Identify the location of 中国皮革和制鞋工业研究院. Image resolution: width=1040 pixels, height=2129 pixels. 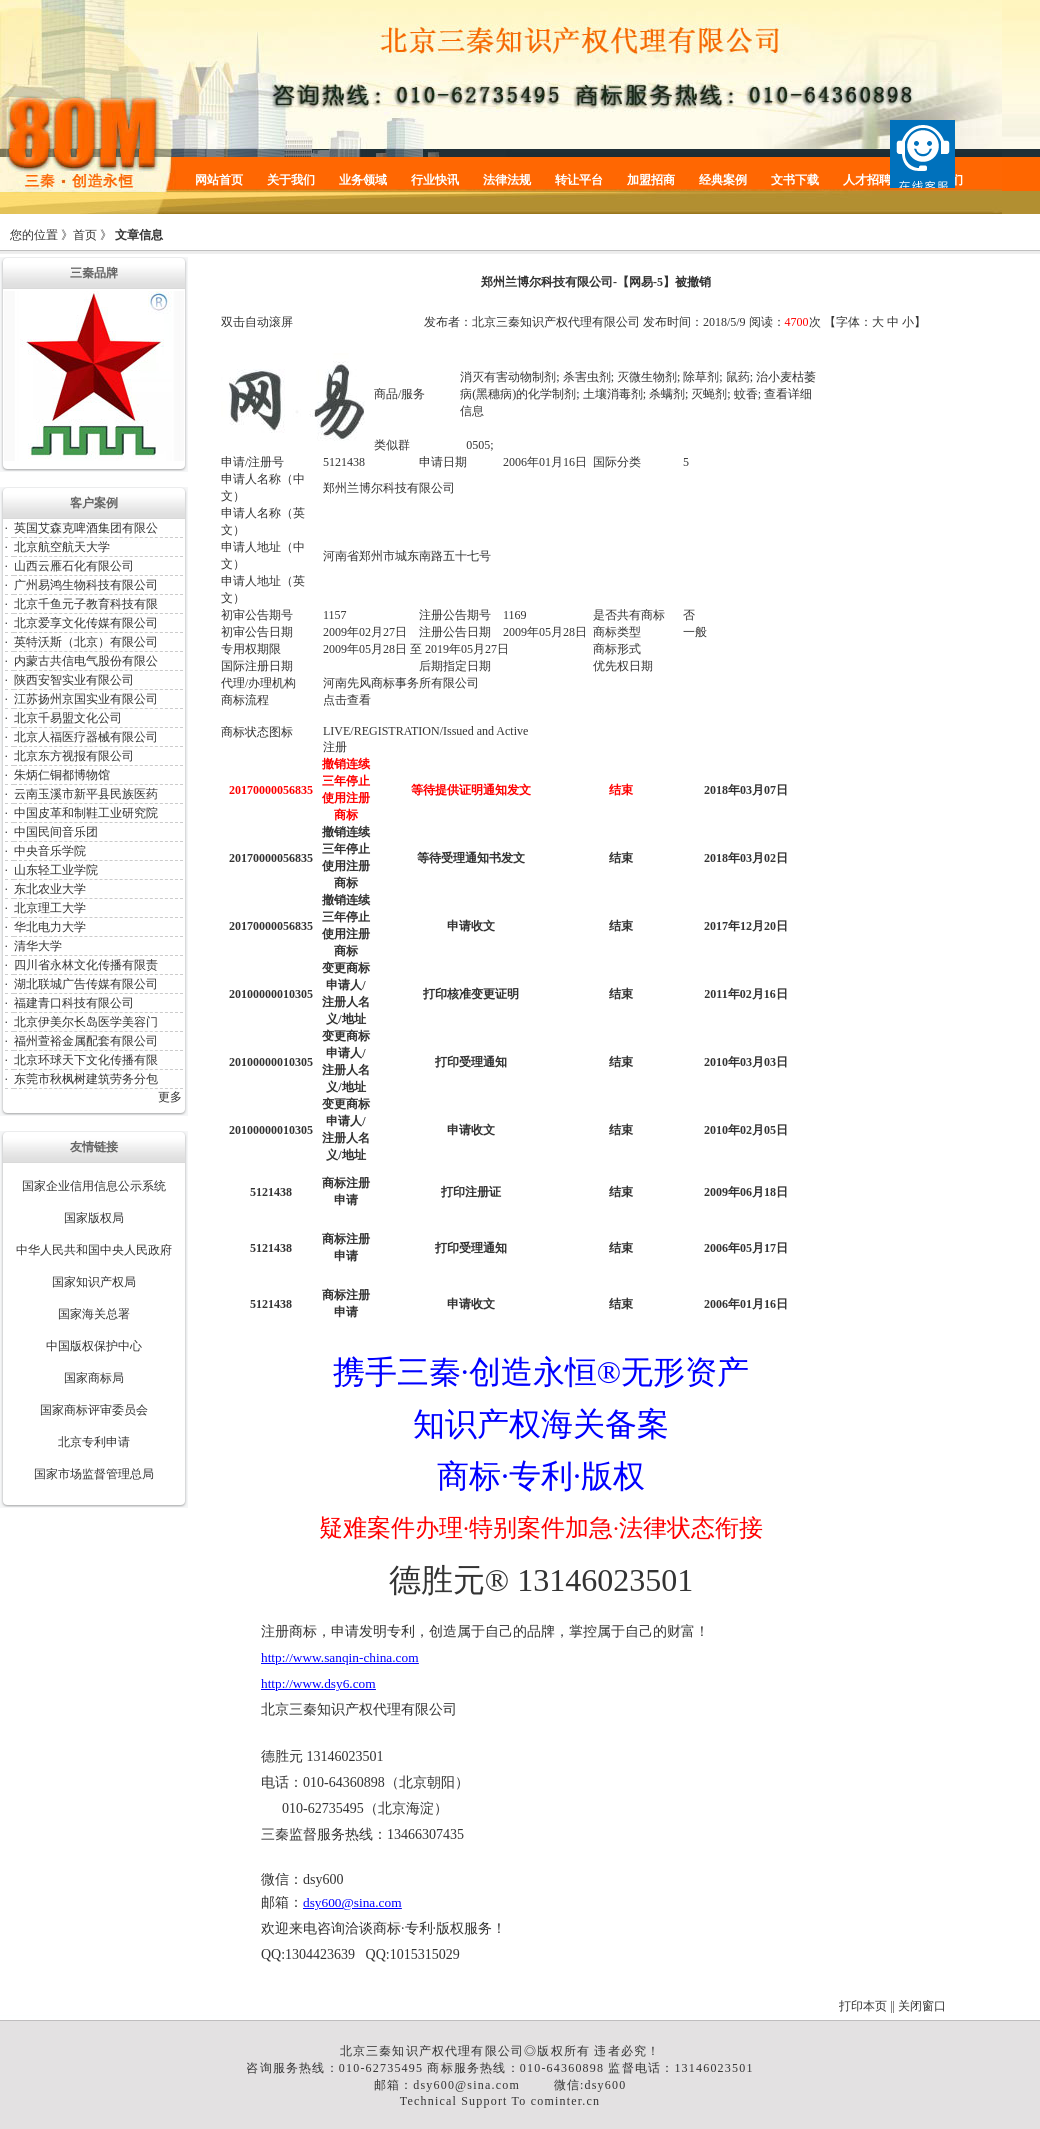
(86, 813).